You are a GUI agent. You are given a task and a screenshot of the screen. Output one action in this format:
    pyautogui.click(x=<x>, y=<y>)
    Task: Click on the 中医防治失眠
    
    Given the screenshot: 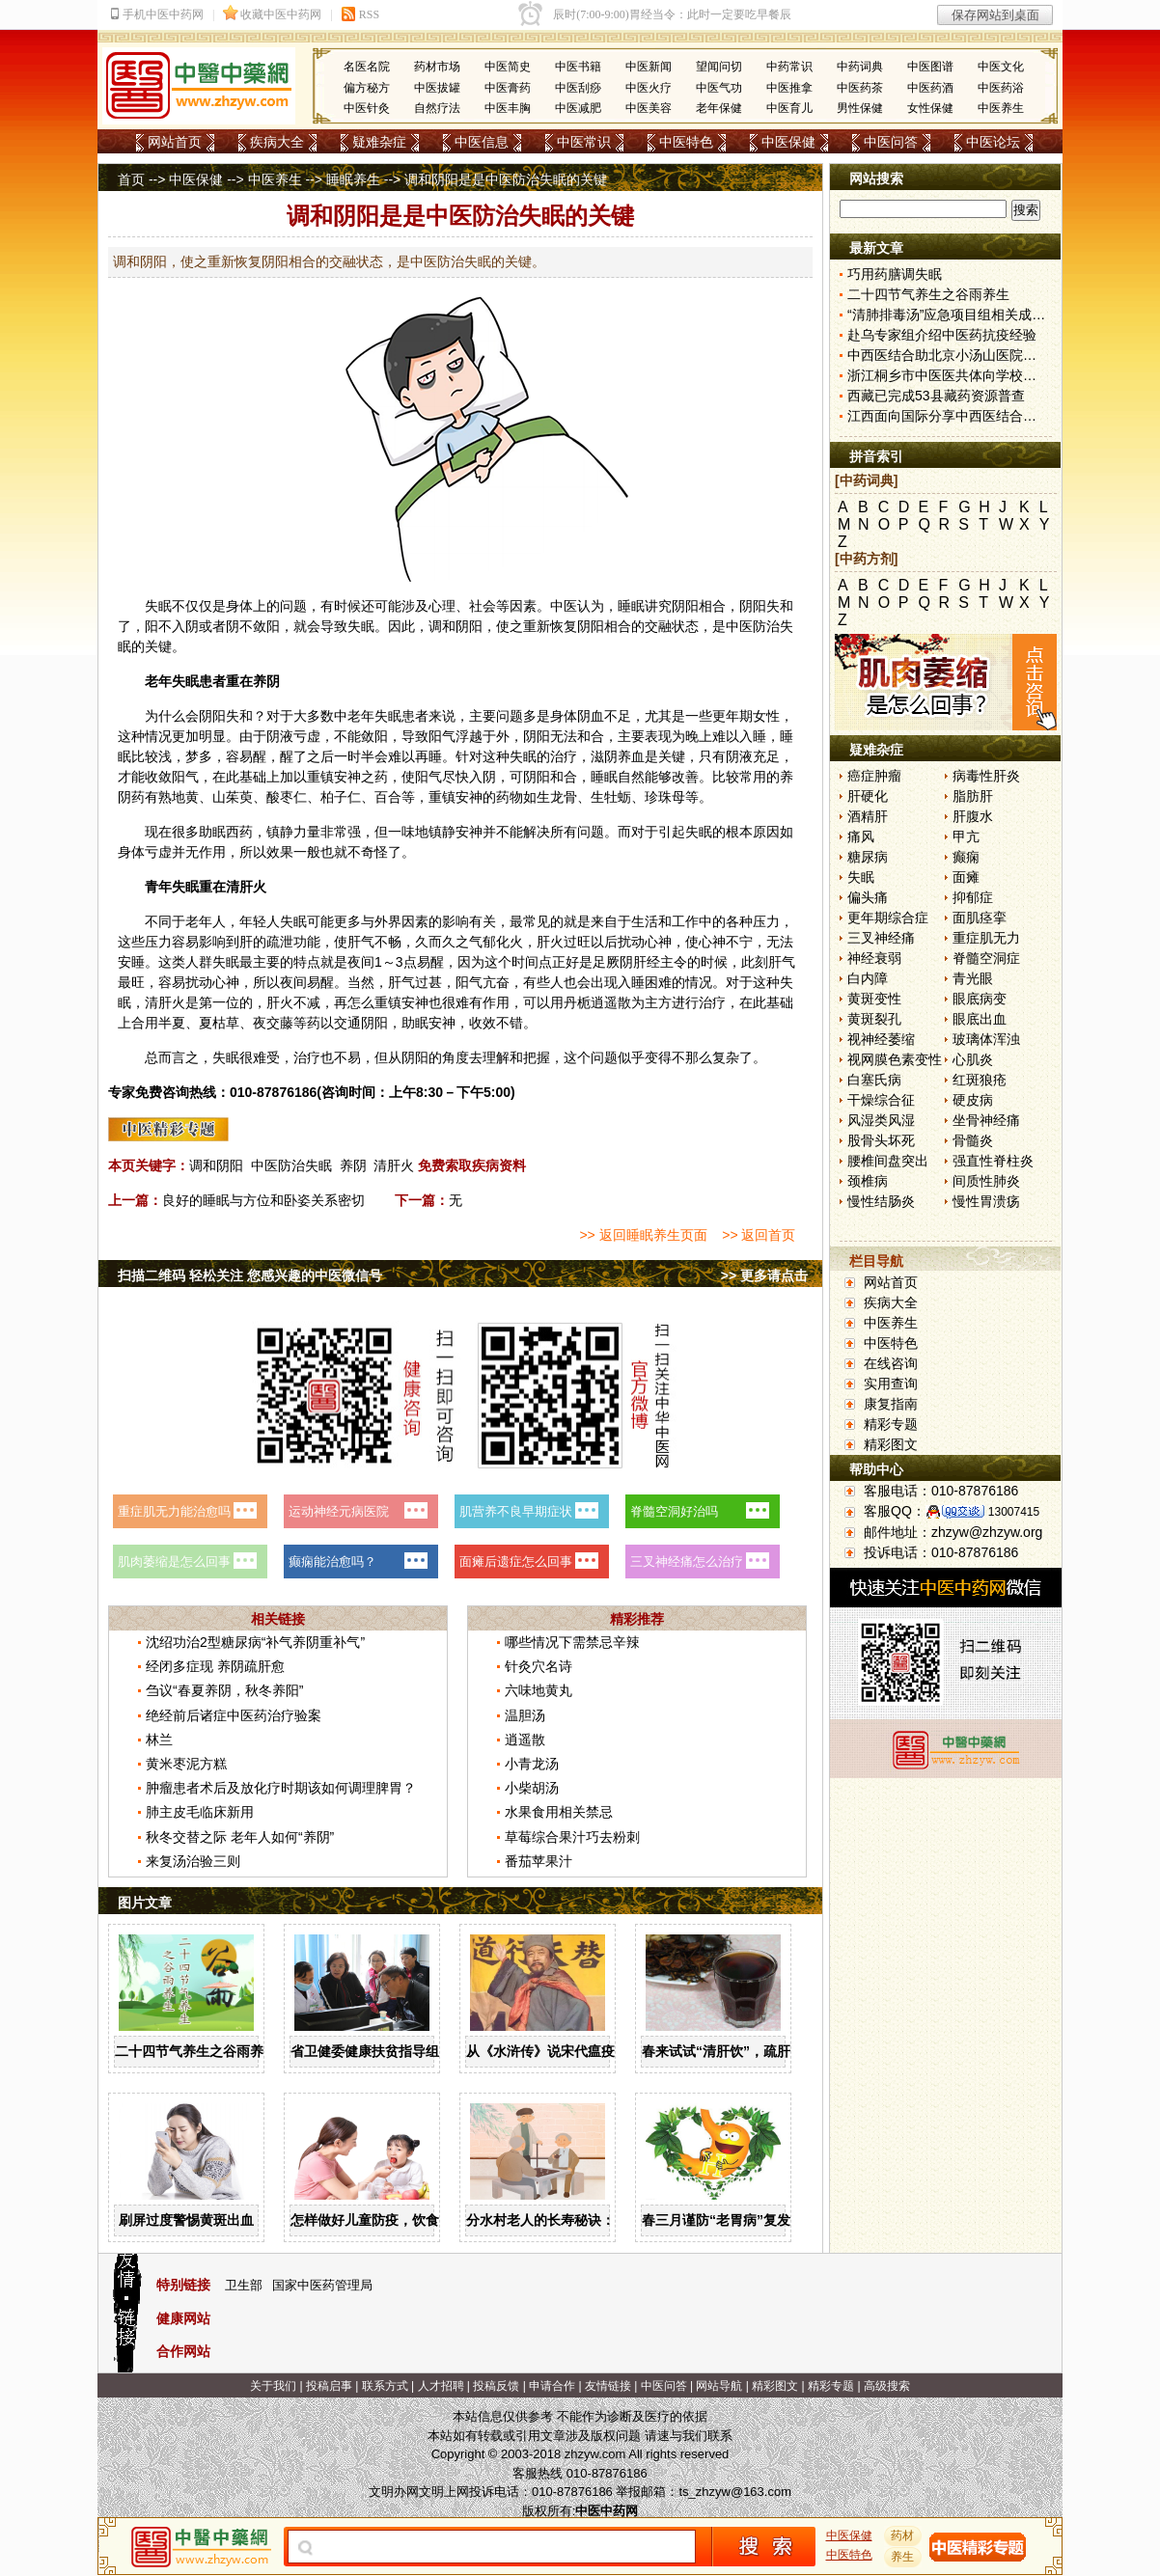 What is the action you would take?
    pyautogui.click(x=291, y=1165)
    